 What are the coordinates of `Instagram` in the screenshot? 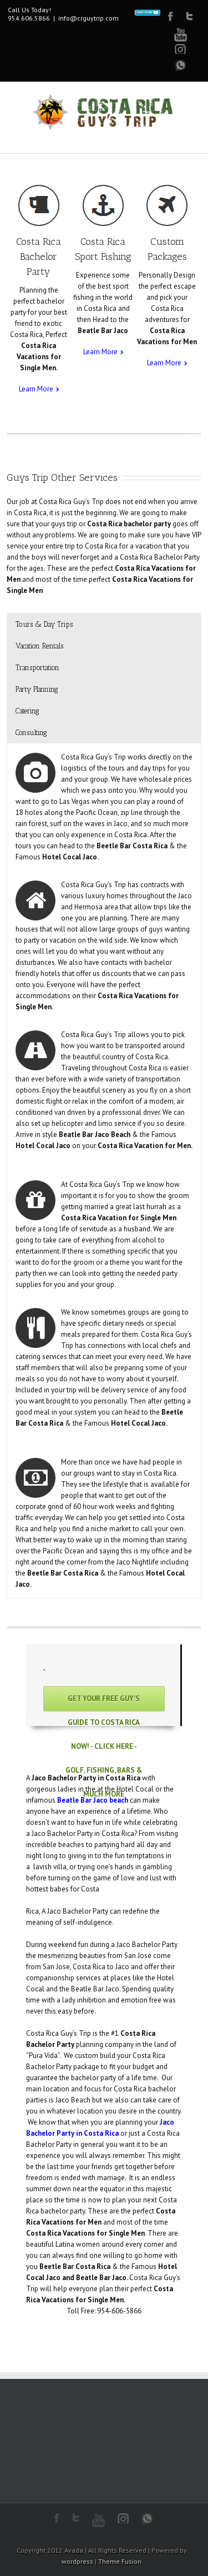 It's located at (123, 2518).